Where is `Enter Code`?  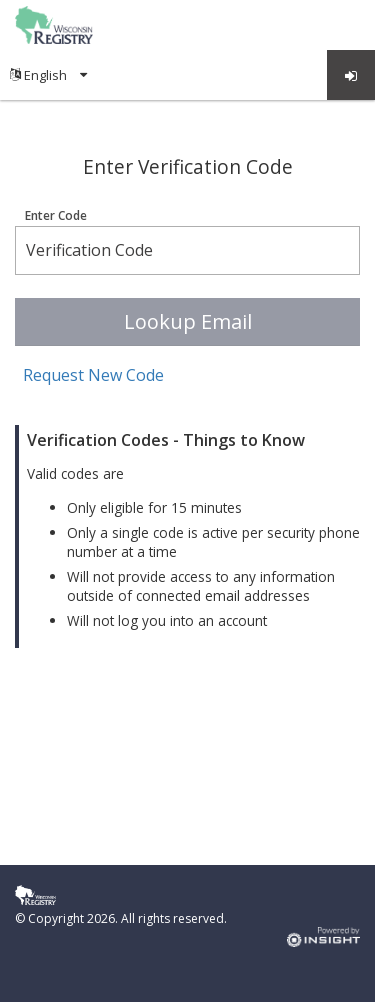 Enter Code is located at coordinates (56, 216).